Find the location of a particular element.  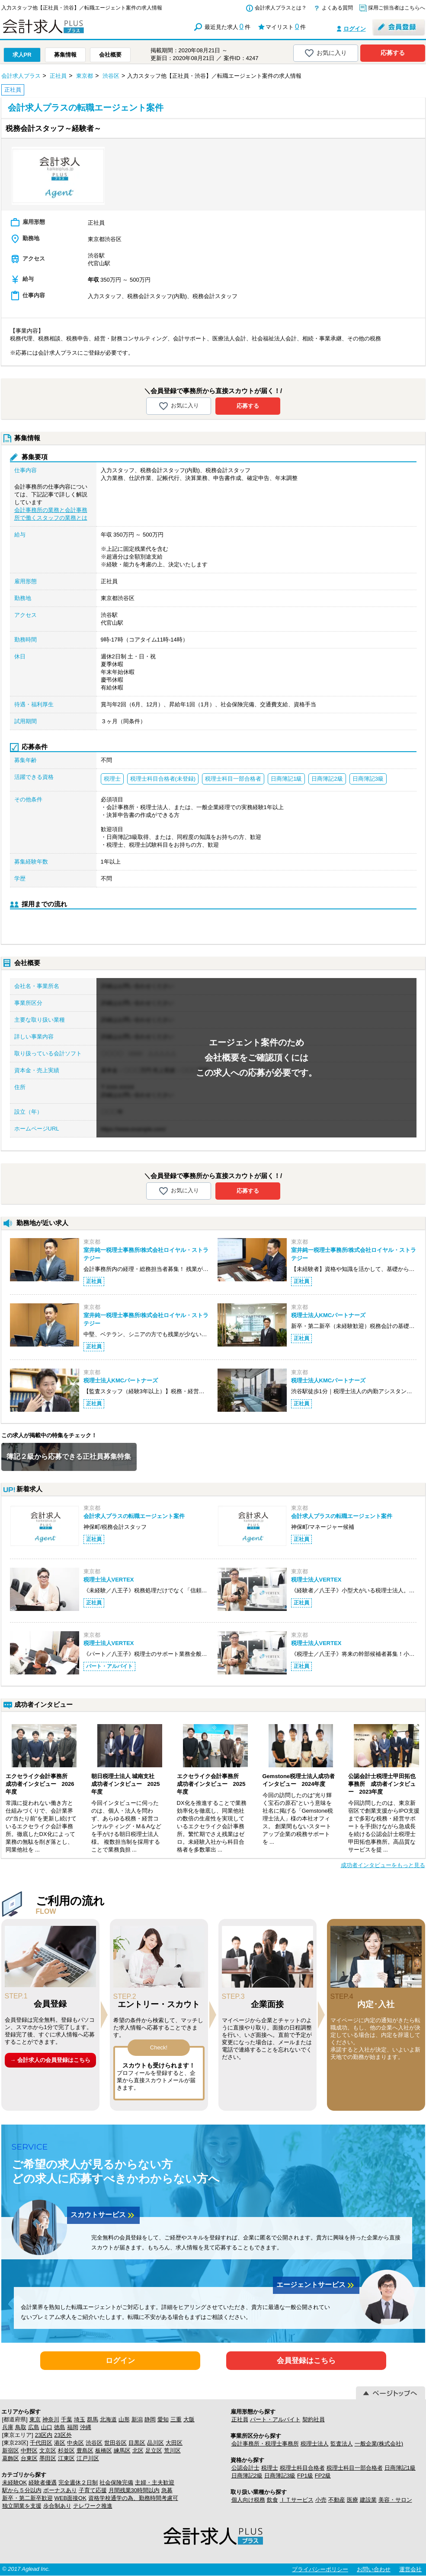

墨田区 is located at coordinates (47, 2458).